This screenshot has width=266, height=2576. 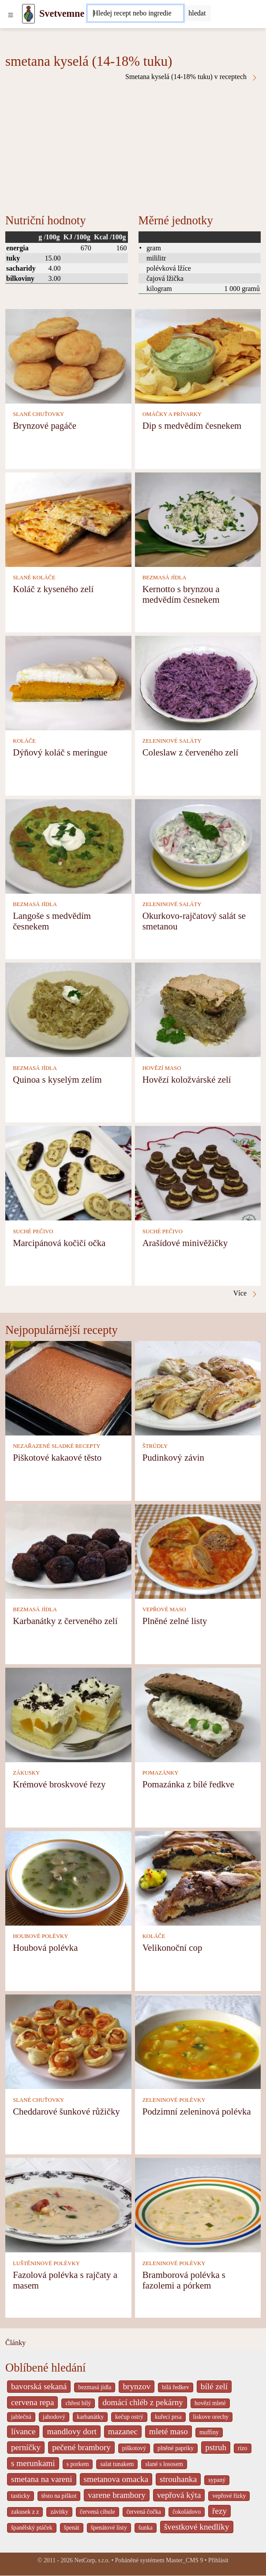 I want to click on Karbanátky z červeného zelí, so click(x=65, y=1621).